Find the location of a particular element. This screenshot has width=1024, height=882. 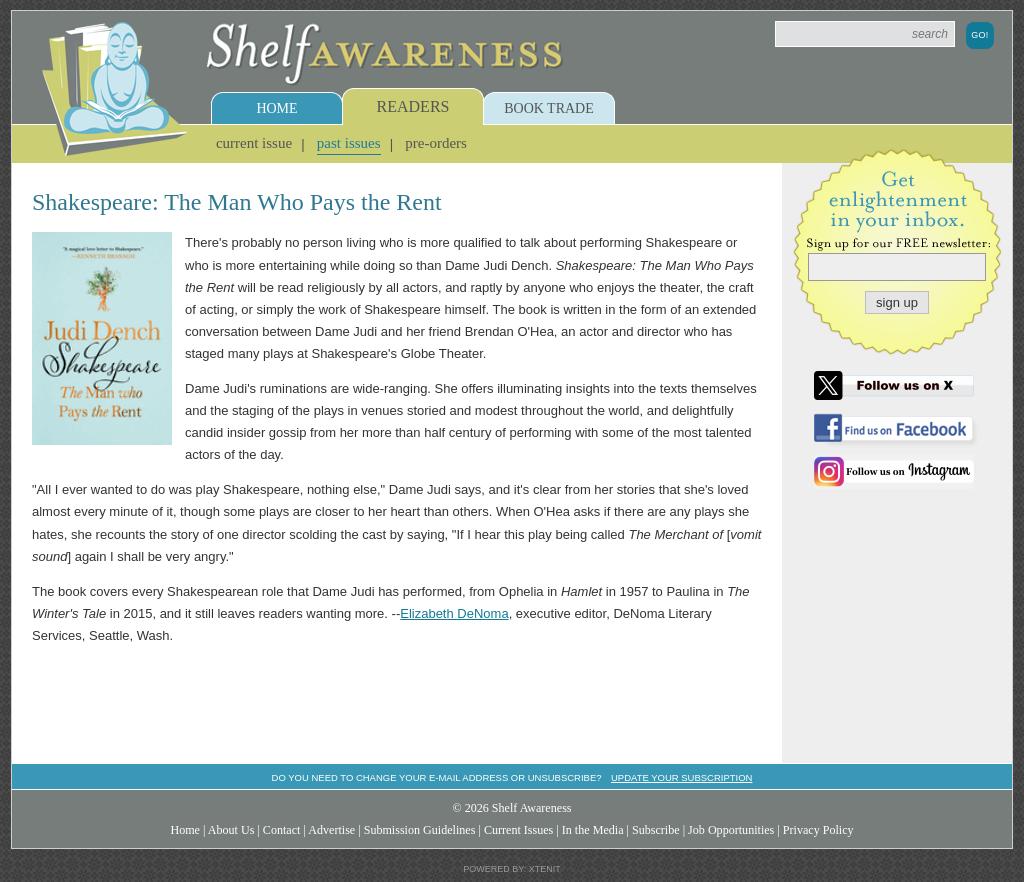

Elizabeth DeNoma is located at coordinates (454, 613).